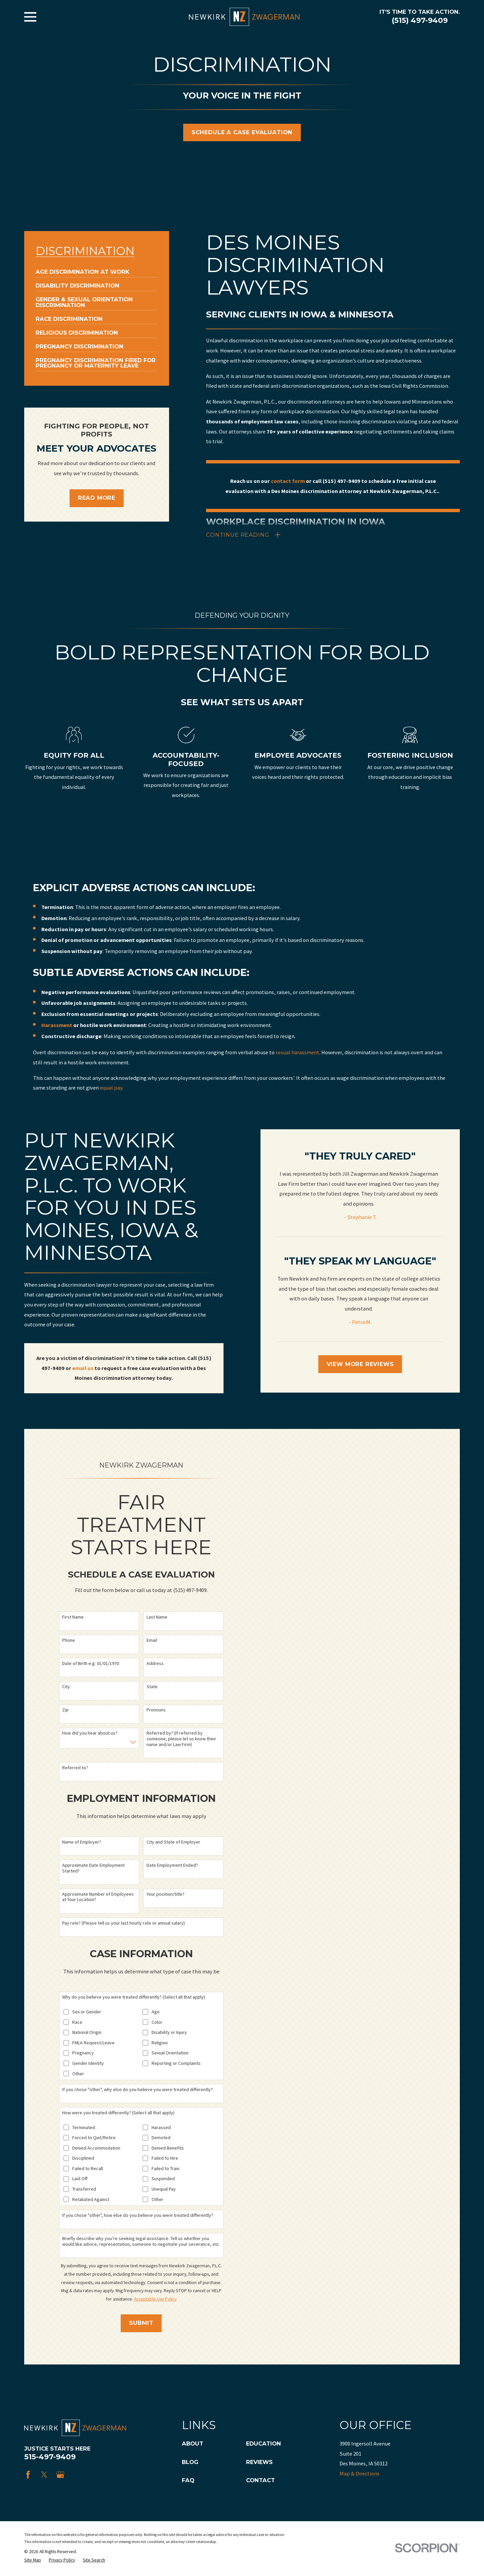 The height and width of the screenshot is (2576, 484). Describe the element at coordinates (242, 132) in the screenshot. I see `Schedule A Case Evaluation` at that location.